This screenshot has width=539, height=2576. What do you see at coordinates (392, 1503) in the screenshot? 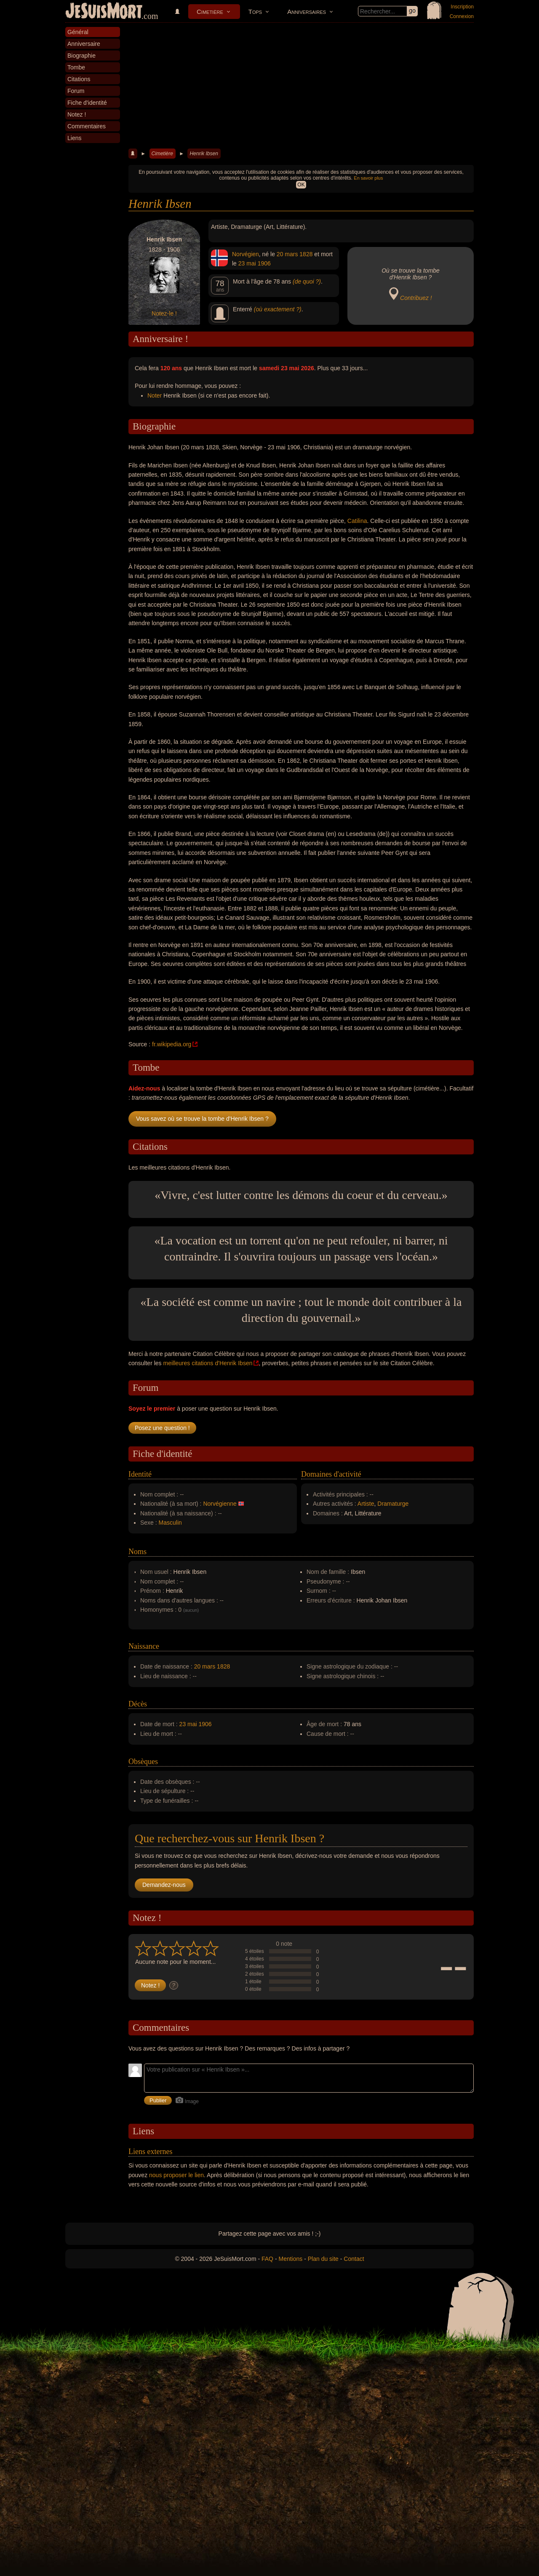
I see `Dramaturge` at bounding box center [392, 1503].